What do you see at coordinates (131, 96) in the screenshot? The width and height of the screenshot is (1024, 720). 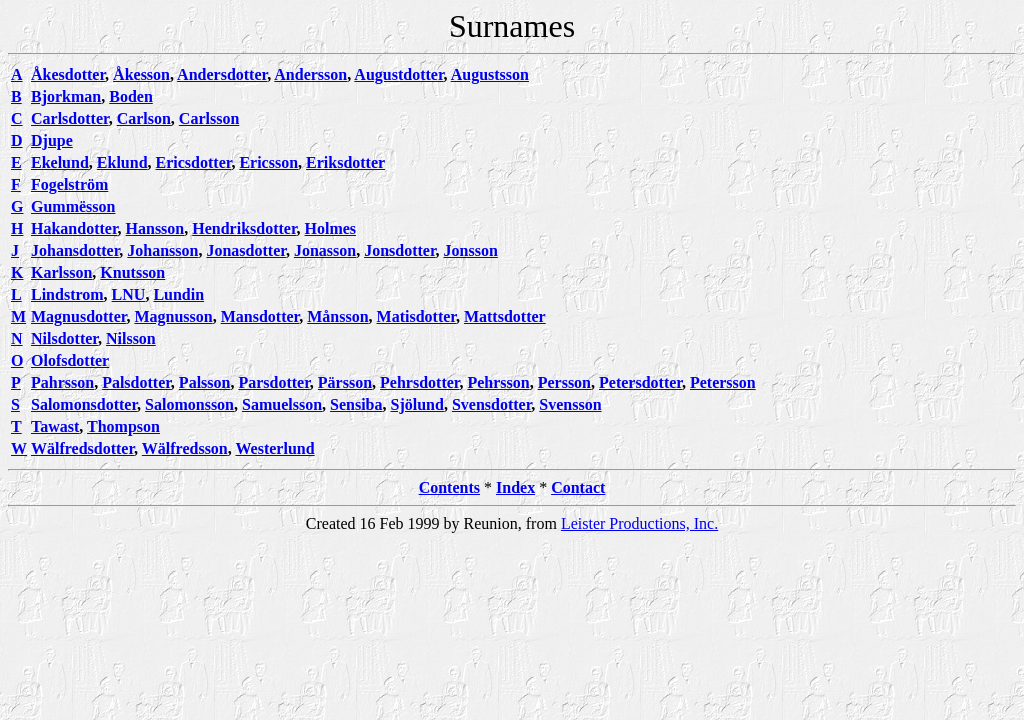 I see `Boden` at bounding box center [131, 96].